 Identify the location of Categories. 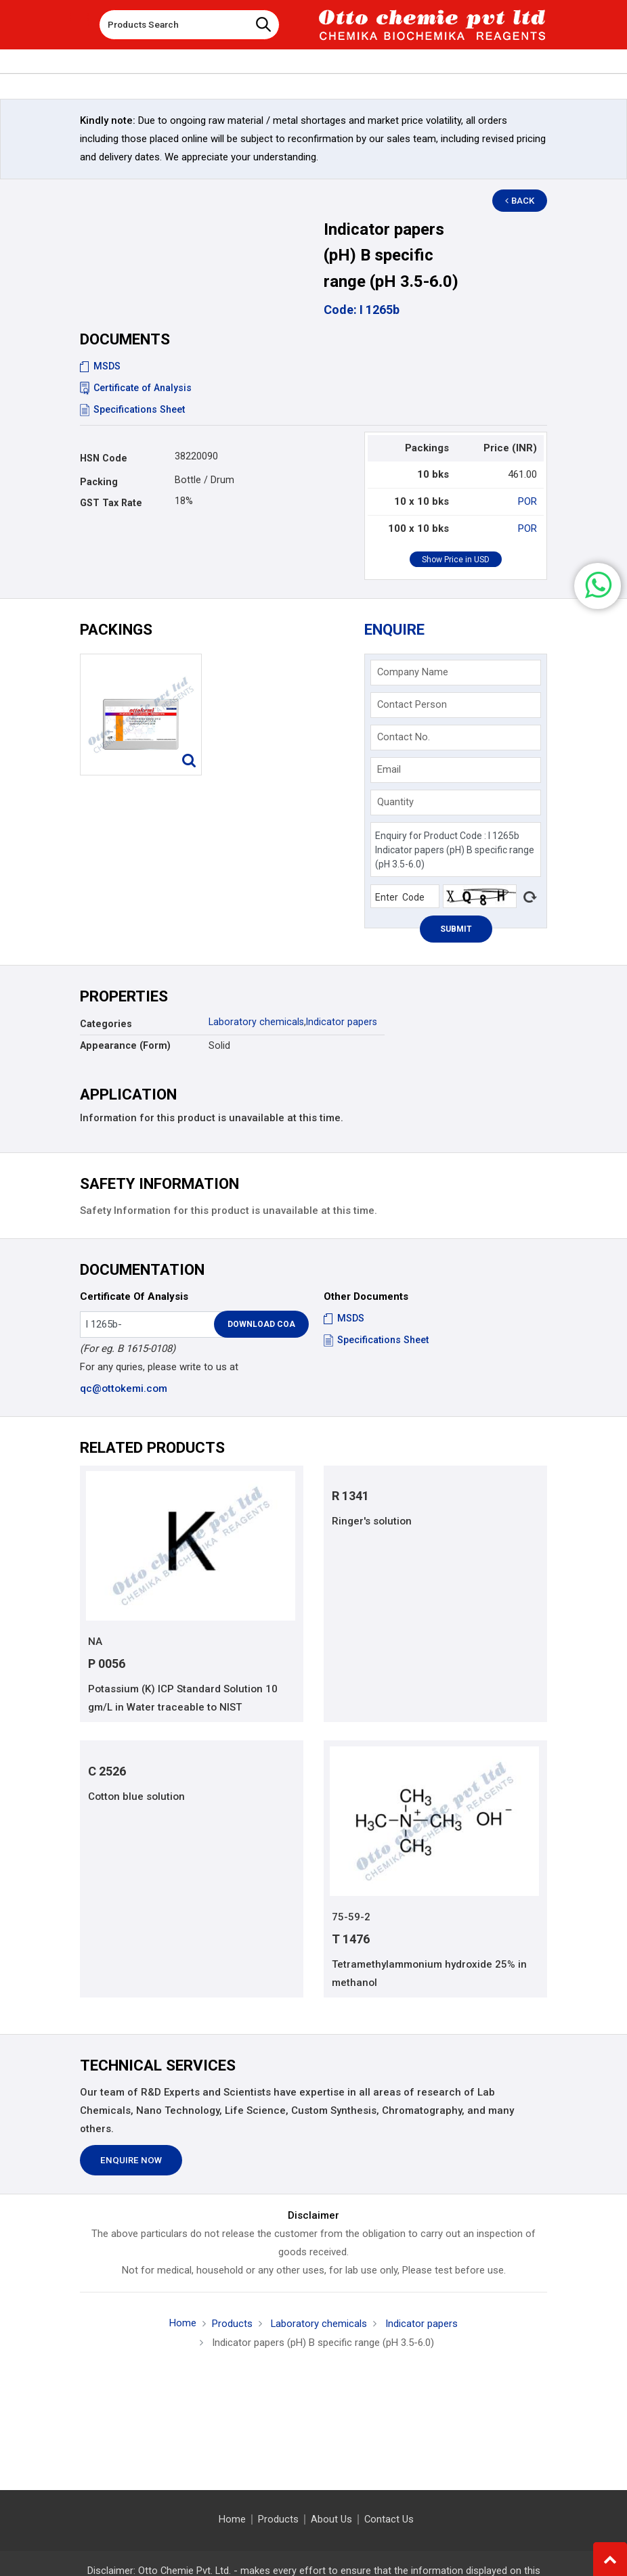
(106, 1023).